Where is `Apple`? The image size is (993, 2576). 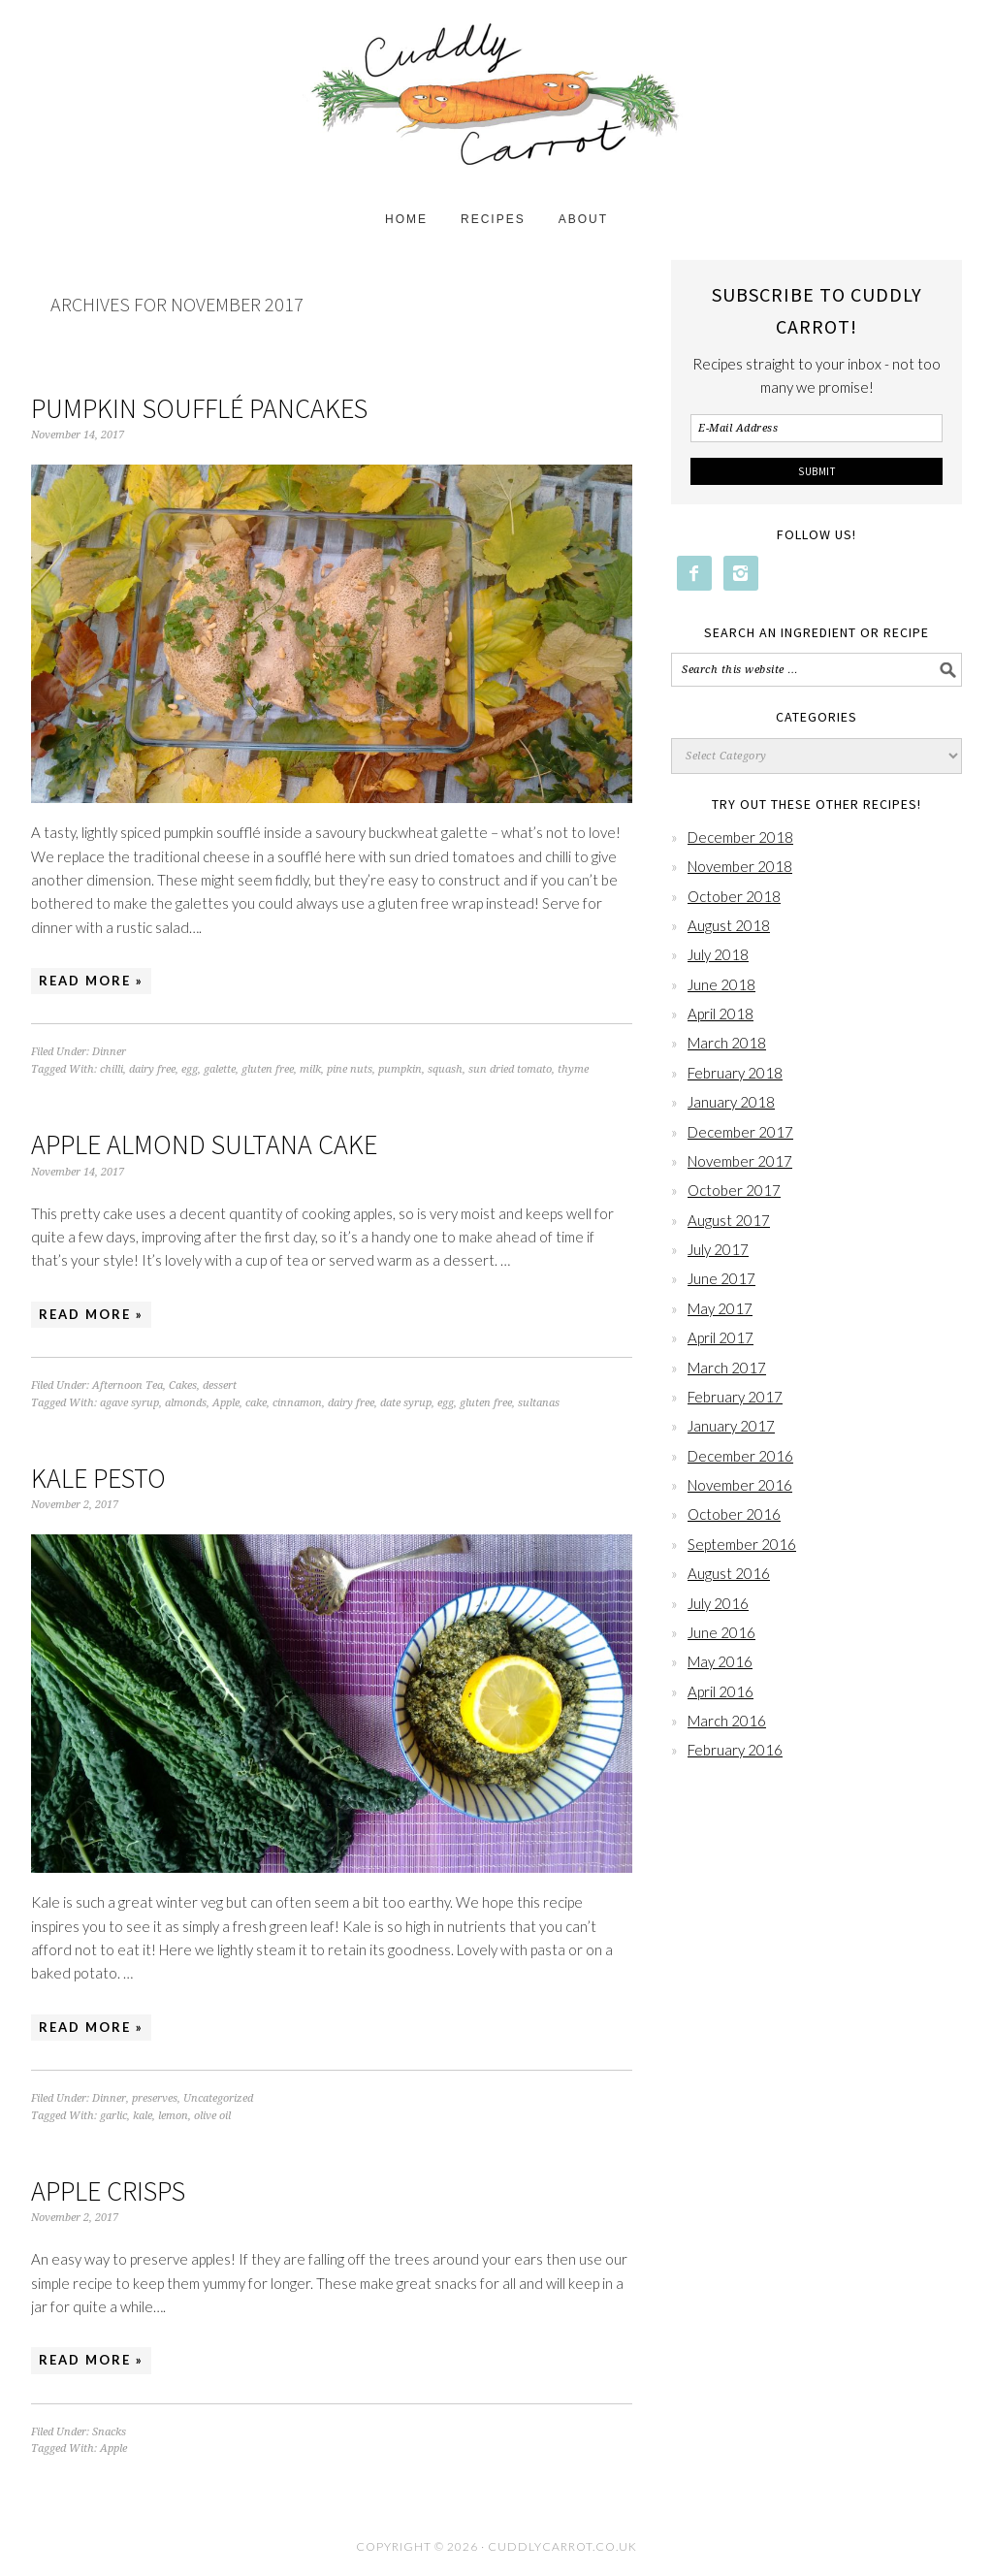
Apple is located at coordinates (226, 1403).